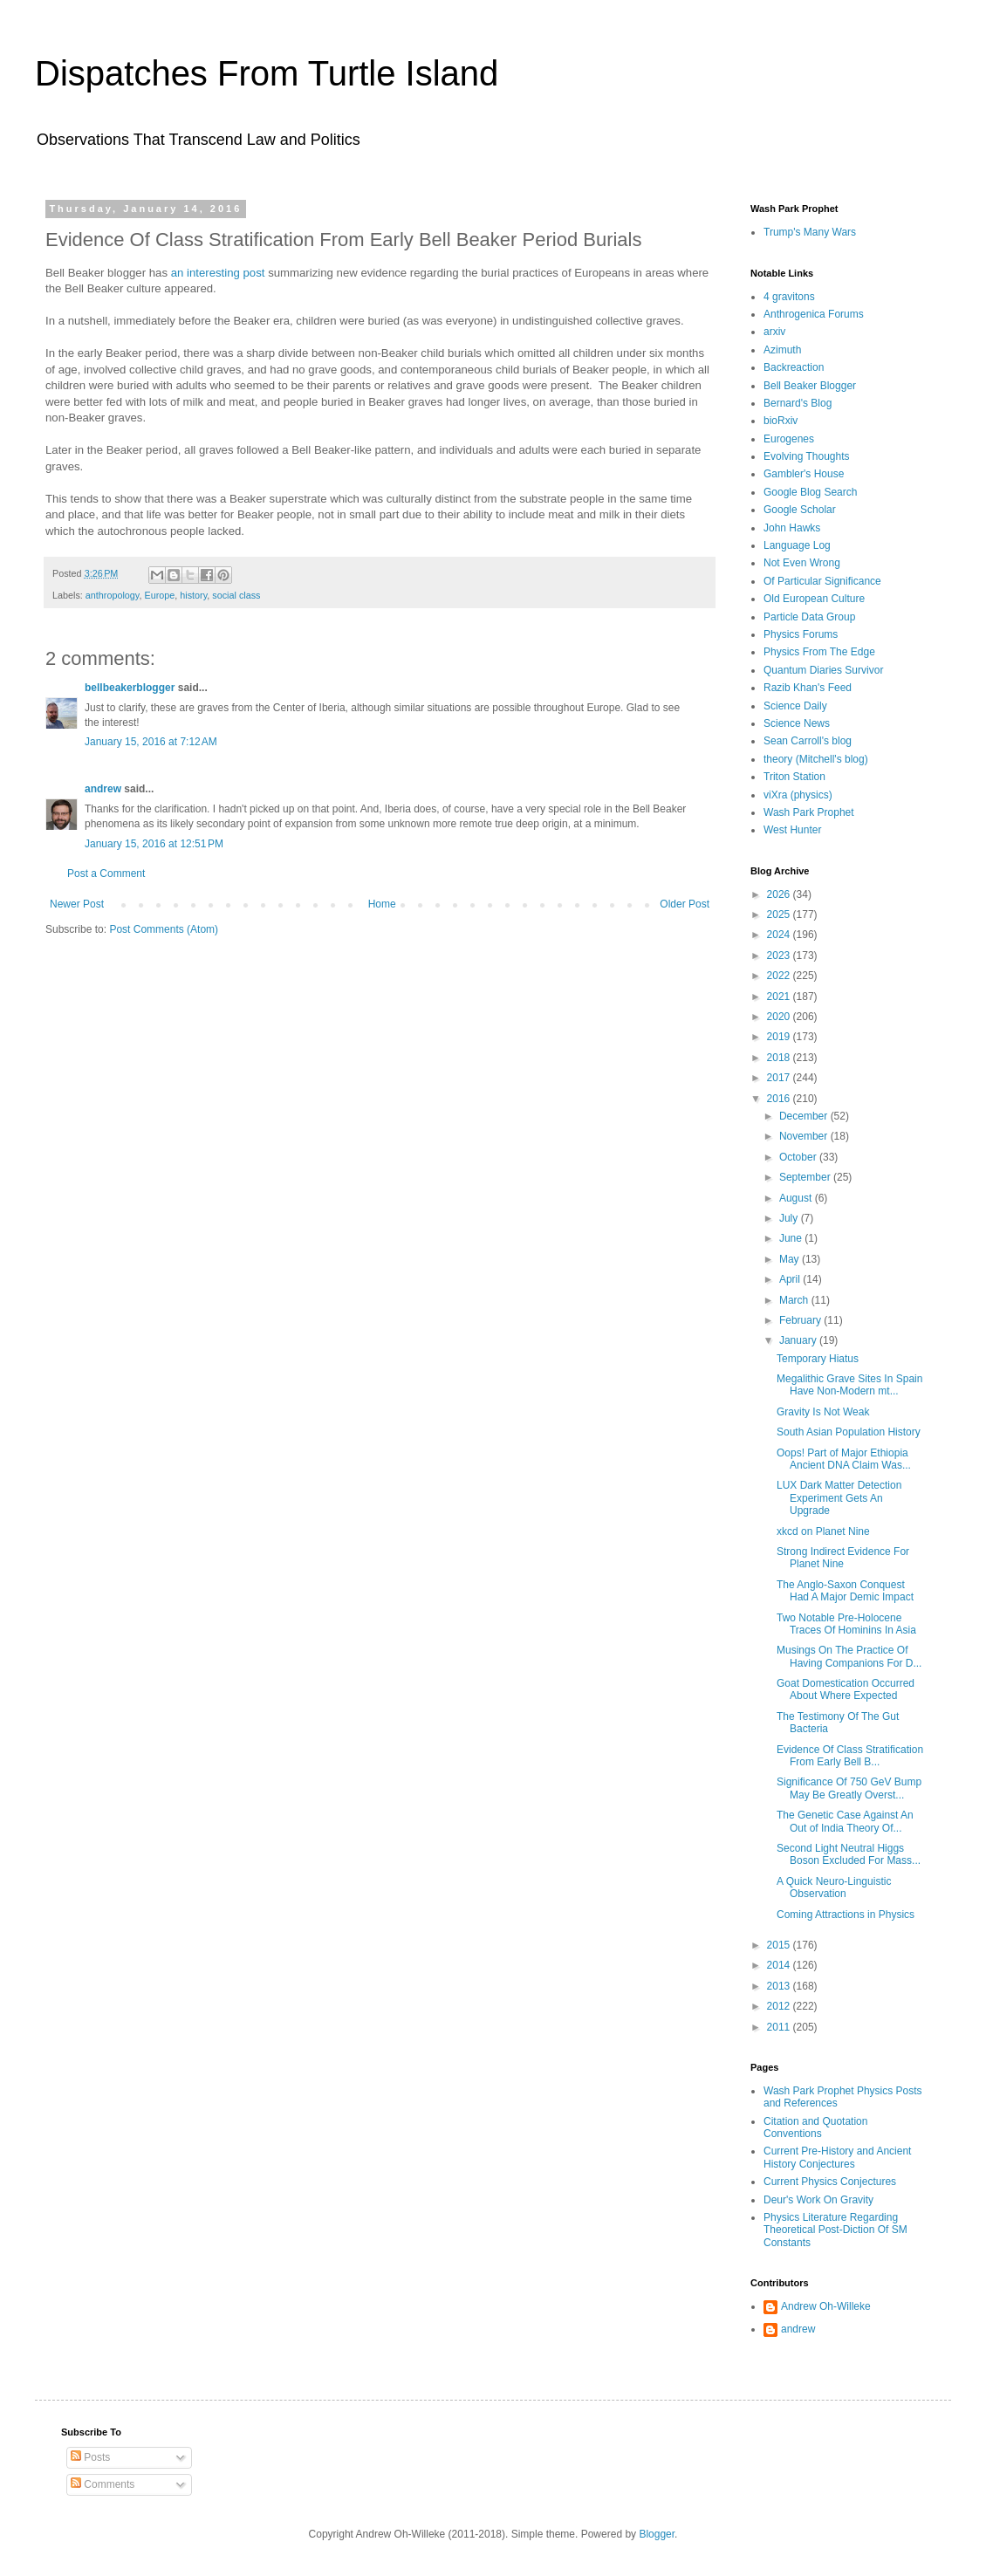 This screenshot has width=986, height=2576. I want to click on January 15, 2016 at 12:51 PM, so click(154, 844).